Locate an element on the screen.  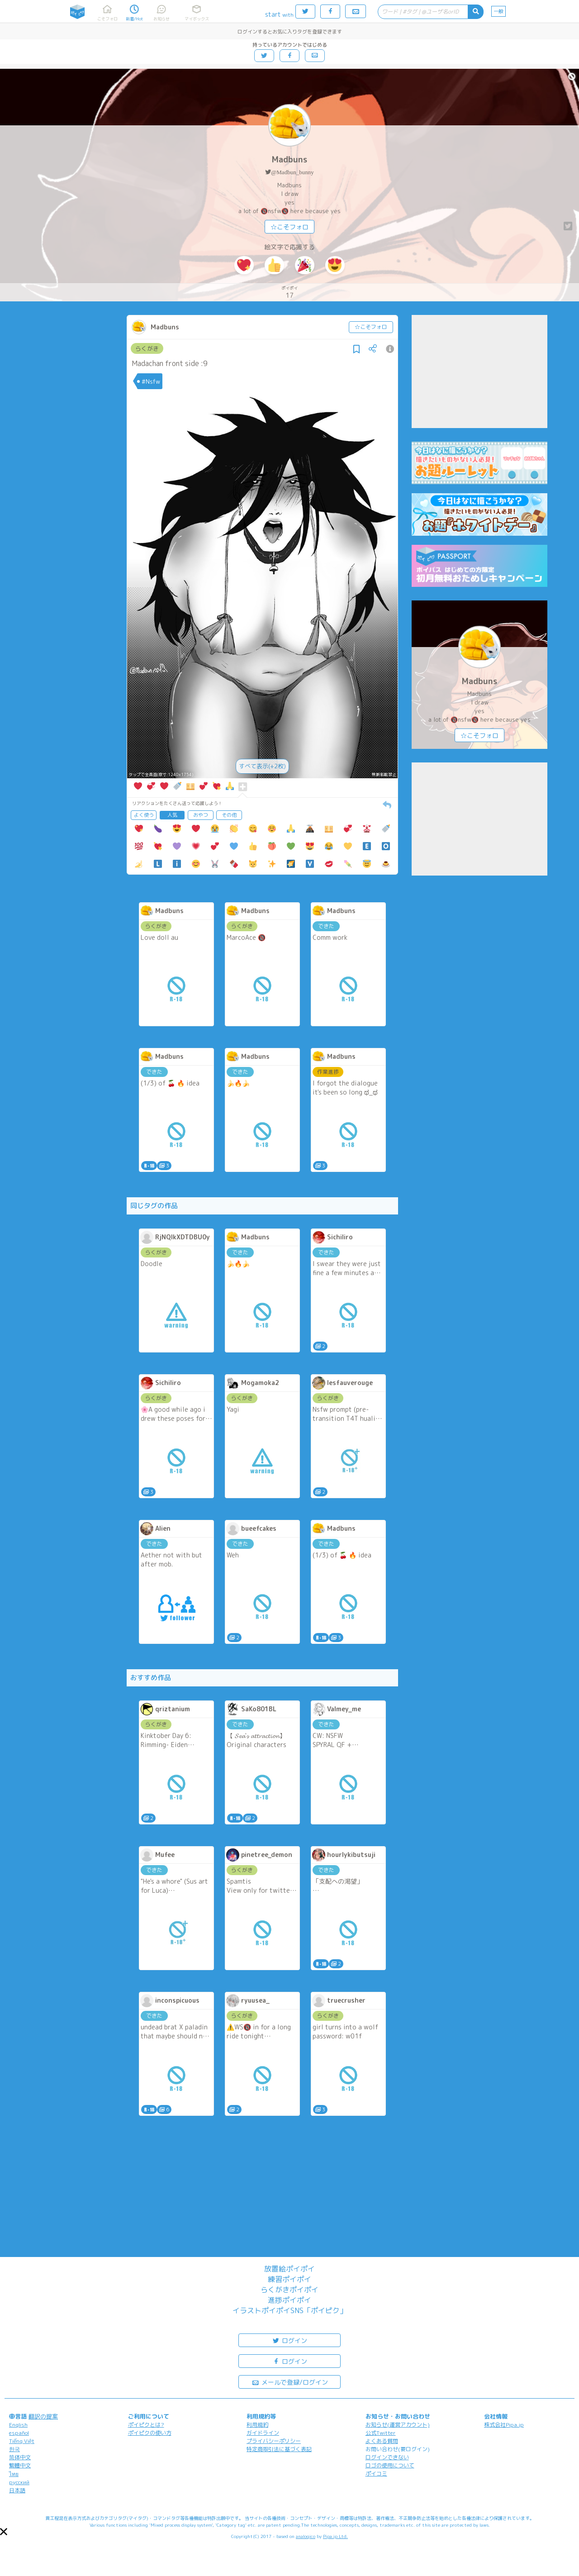
Madbuns is located at coordinates (289, 159).